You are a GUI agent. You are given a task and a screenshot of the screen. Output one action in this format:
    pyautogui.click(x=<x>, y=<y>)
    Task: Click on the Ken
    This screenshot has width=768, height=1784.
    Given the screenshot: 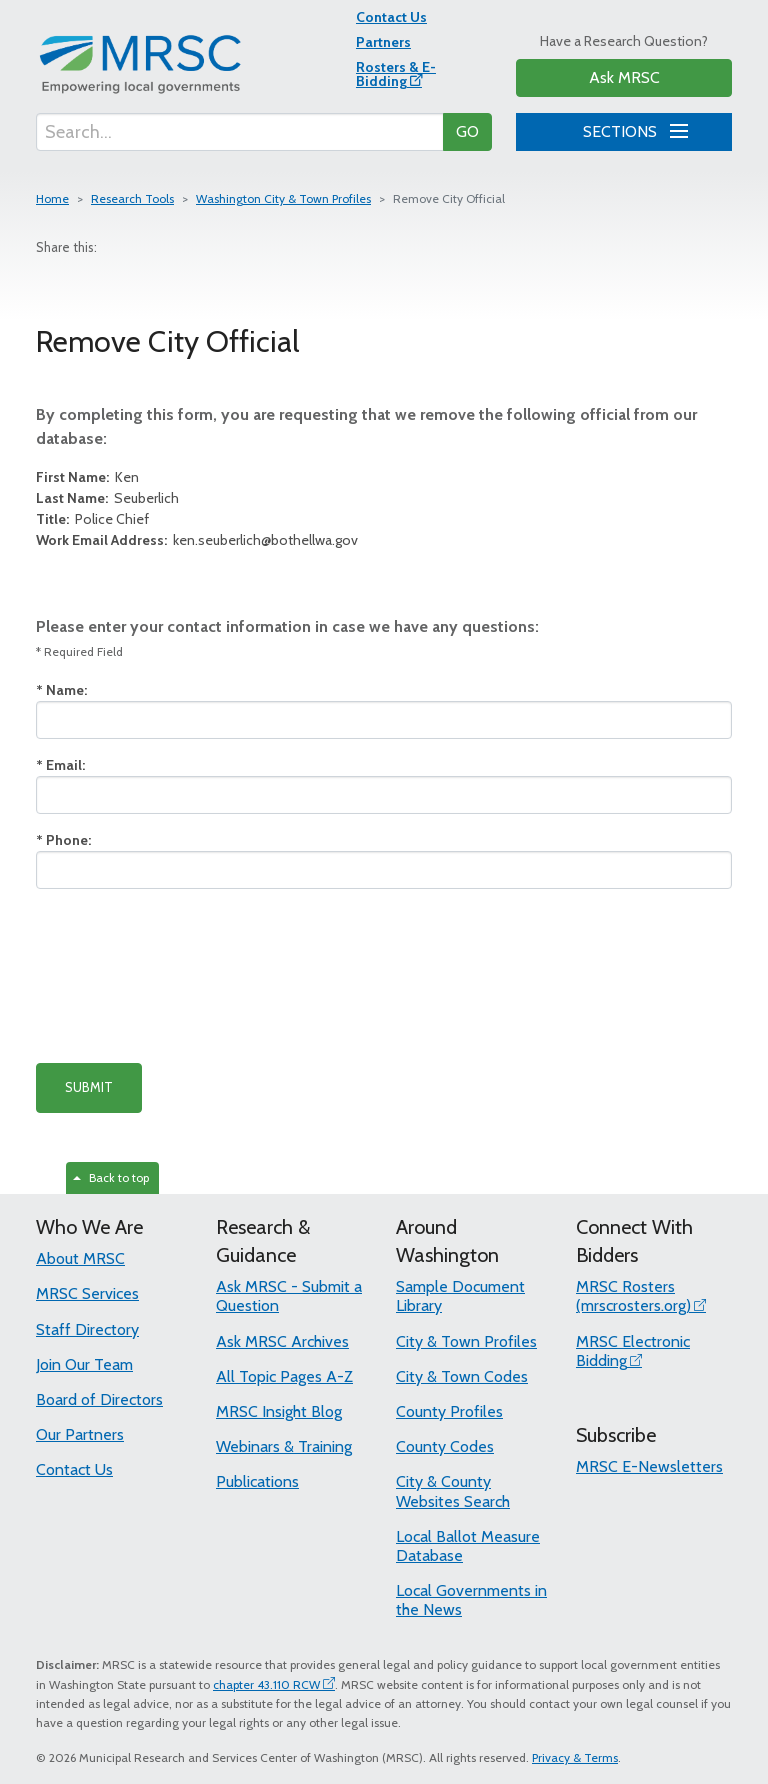 What is the action you would take?
    pyautogui.click(x=87, y=477)
    